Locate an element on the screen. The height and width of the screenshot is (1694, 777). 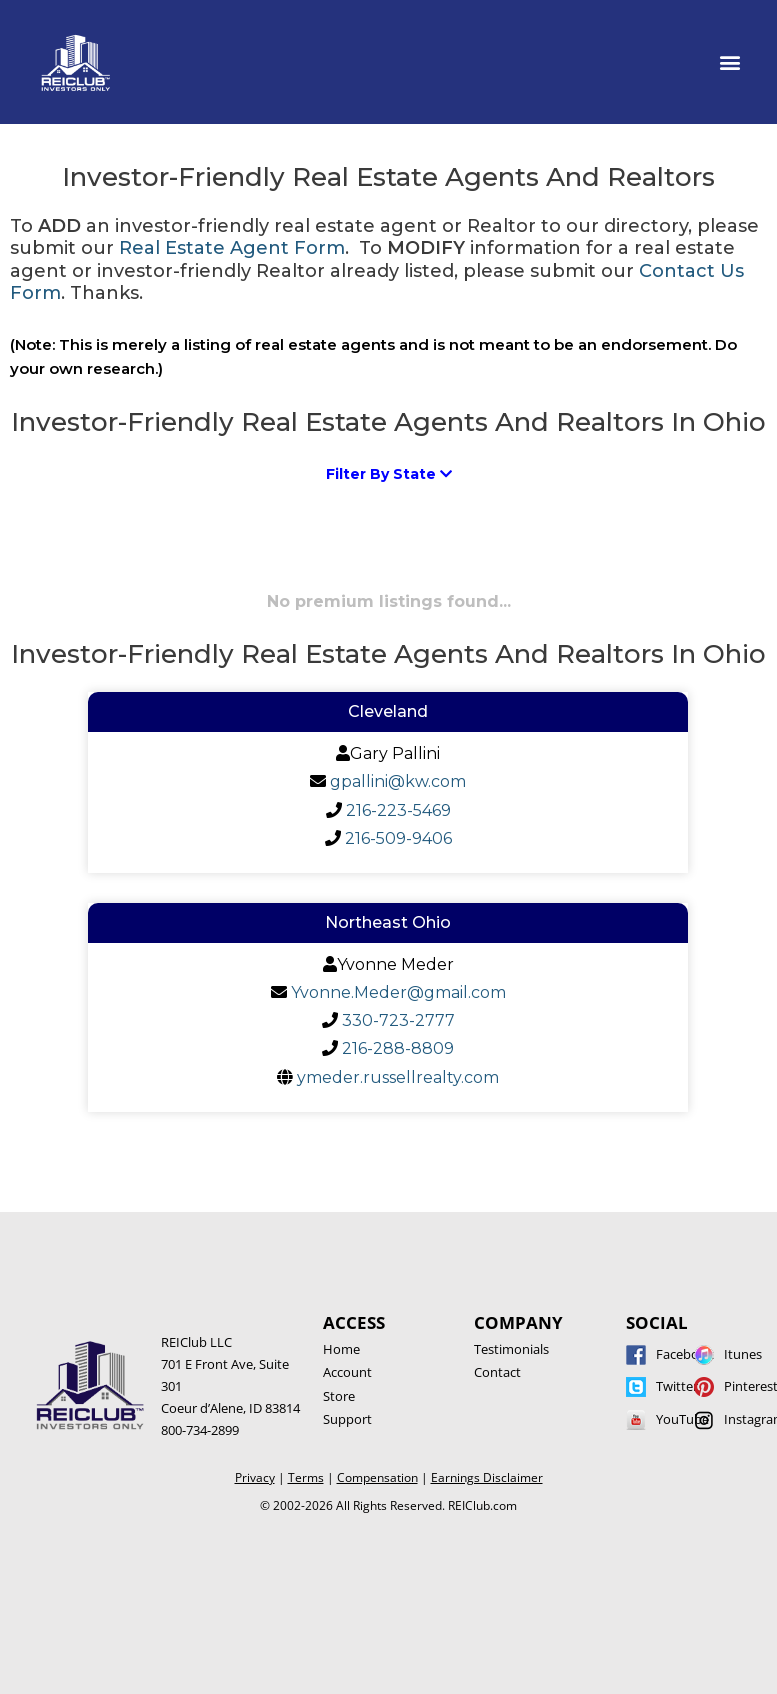
YouTube is located at coordinates (682, 1419).